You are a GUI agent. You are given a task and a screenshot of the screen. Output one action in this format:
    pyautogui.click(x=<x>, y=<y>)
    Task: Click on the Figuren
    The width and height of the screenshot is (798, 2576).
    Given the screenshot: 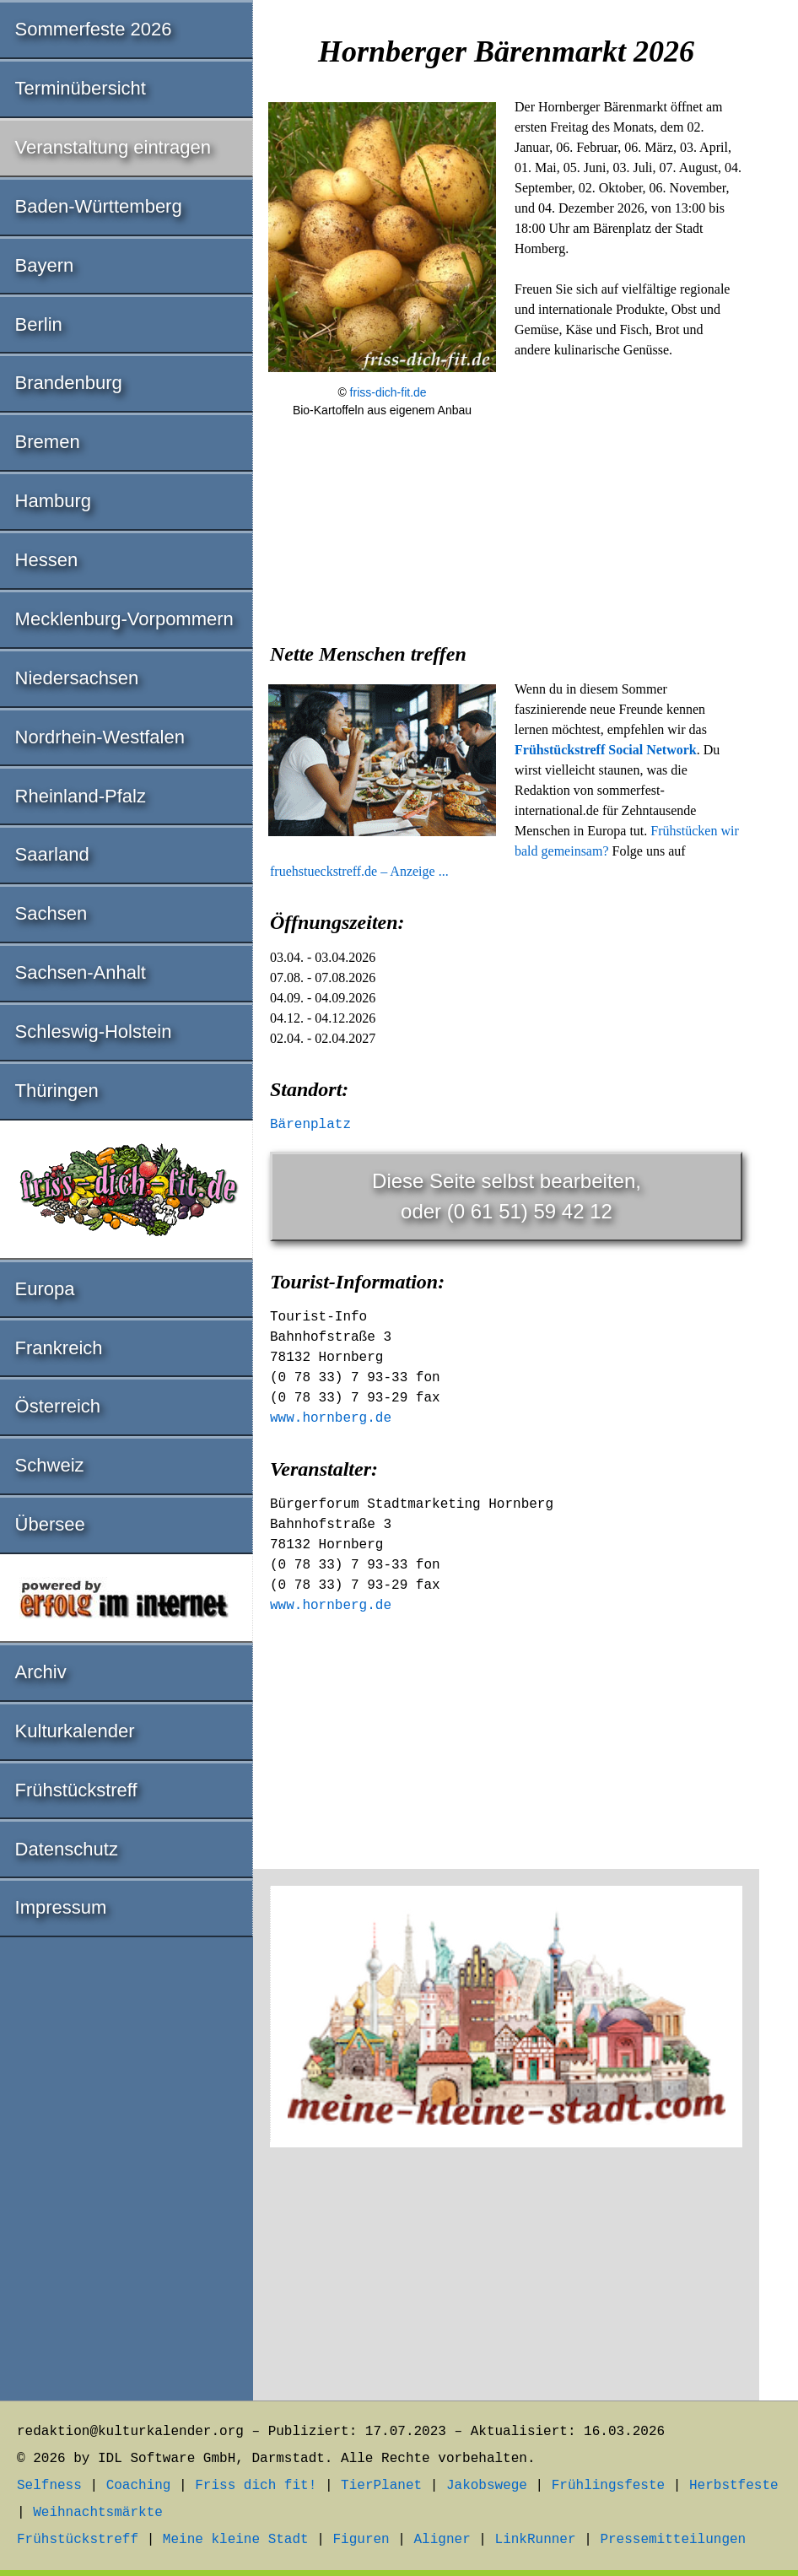 What is the action you would take?
    pyautogui.click(x=360, y=2539)
    